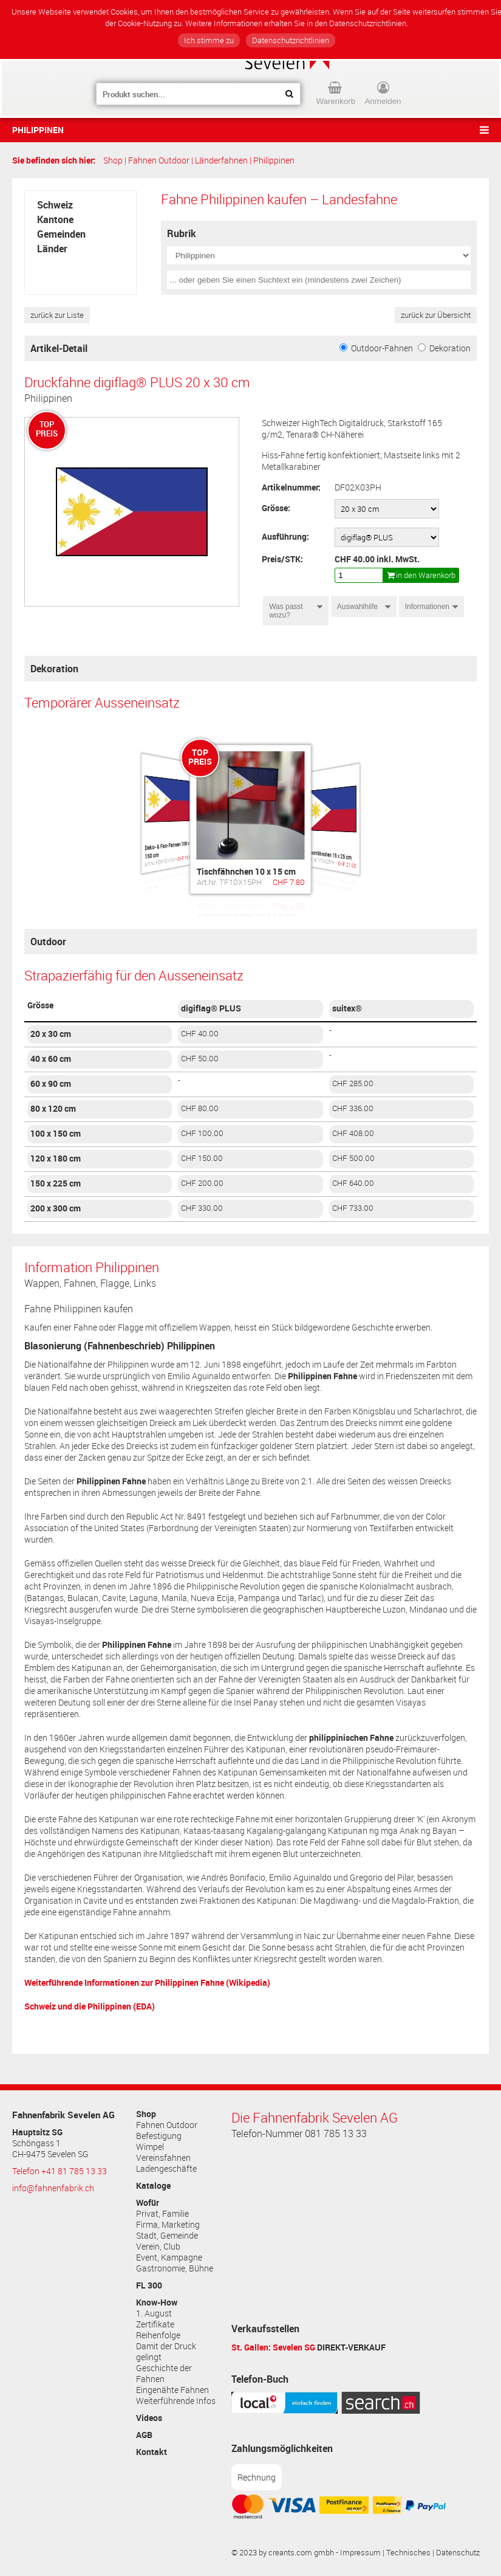 The width and height of the screenshot is (501, 2576). What do you see at coordinates (53, 1108) in the screenshot?
I see `80 x 120 cm` at bounding box center [53, 1108].